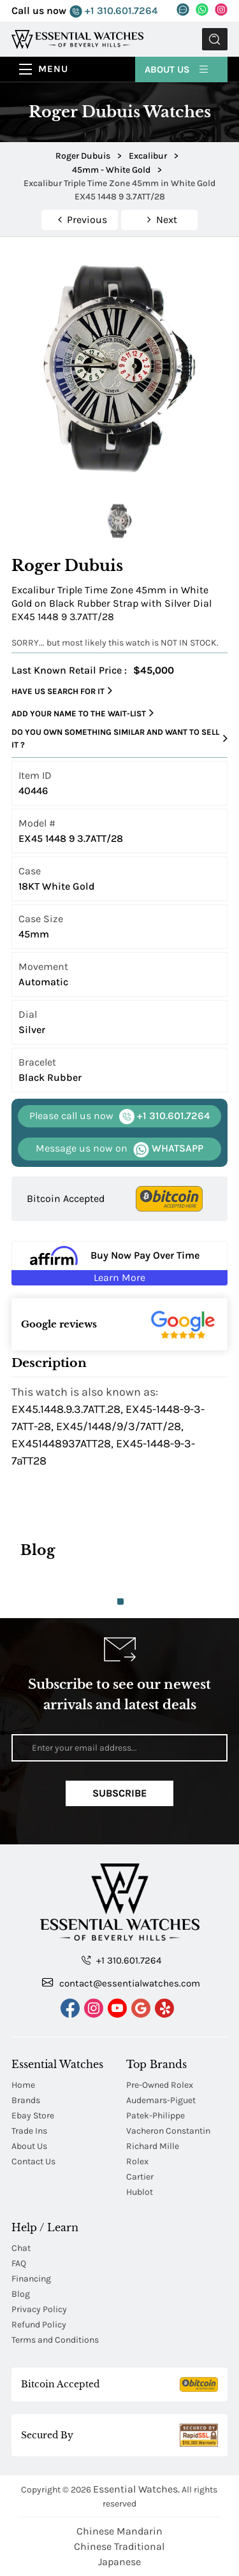 This screenshot has height=2576, width=239. What do you see at coordinates (33, 2161) in the screenshot?
I see `Contact Us` at bounding box center [33, 2161].